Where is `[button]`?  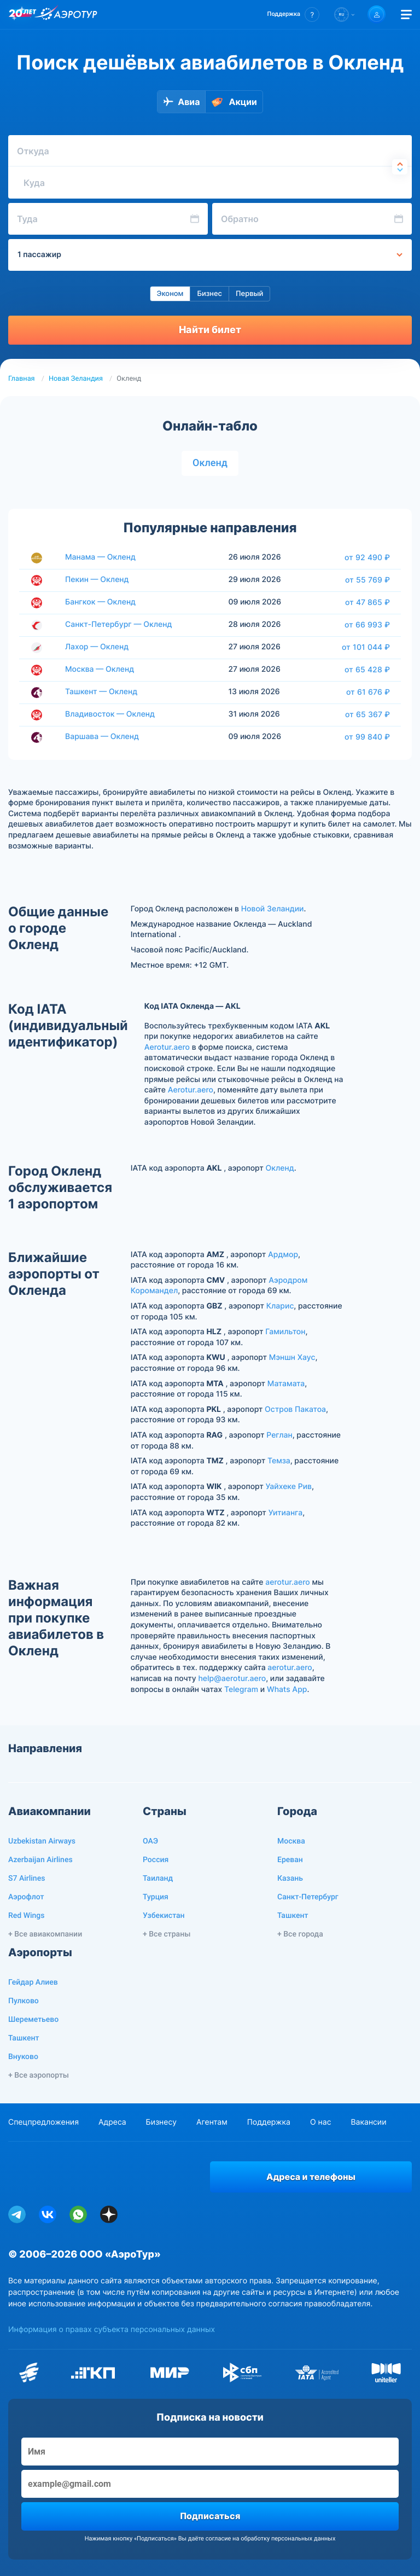 [button] is located at coordinates (293, 14).